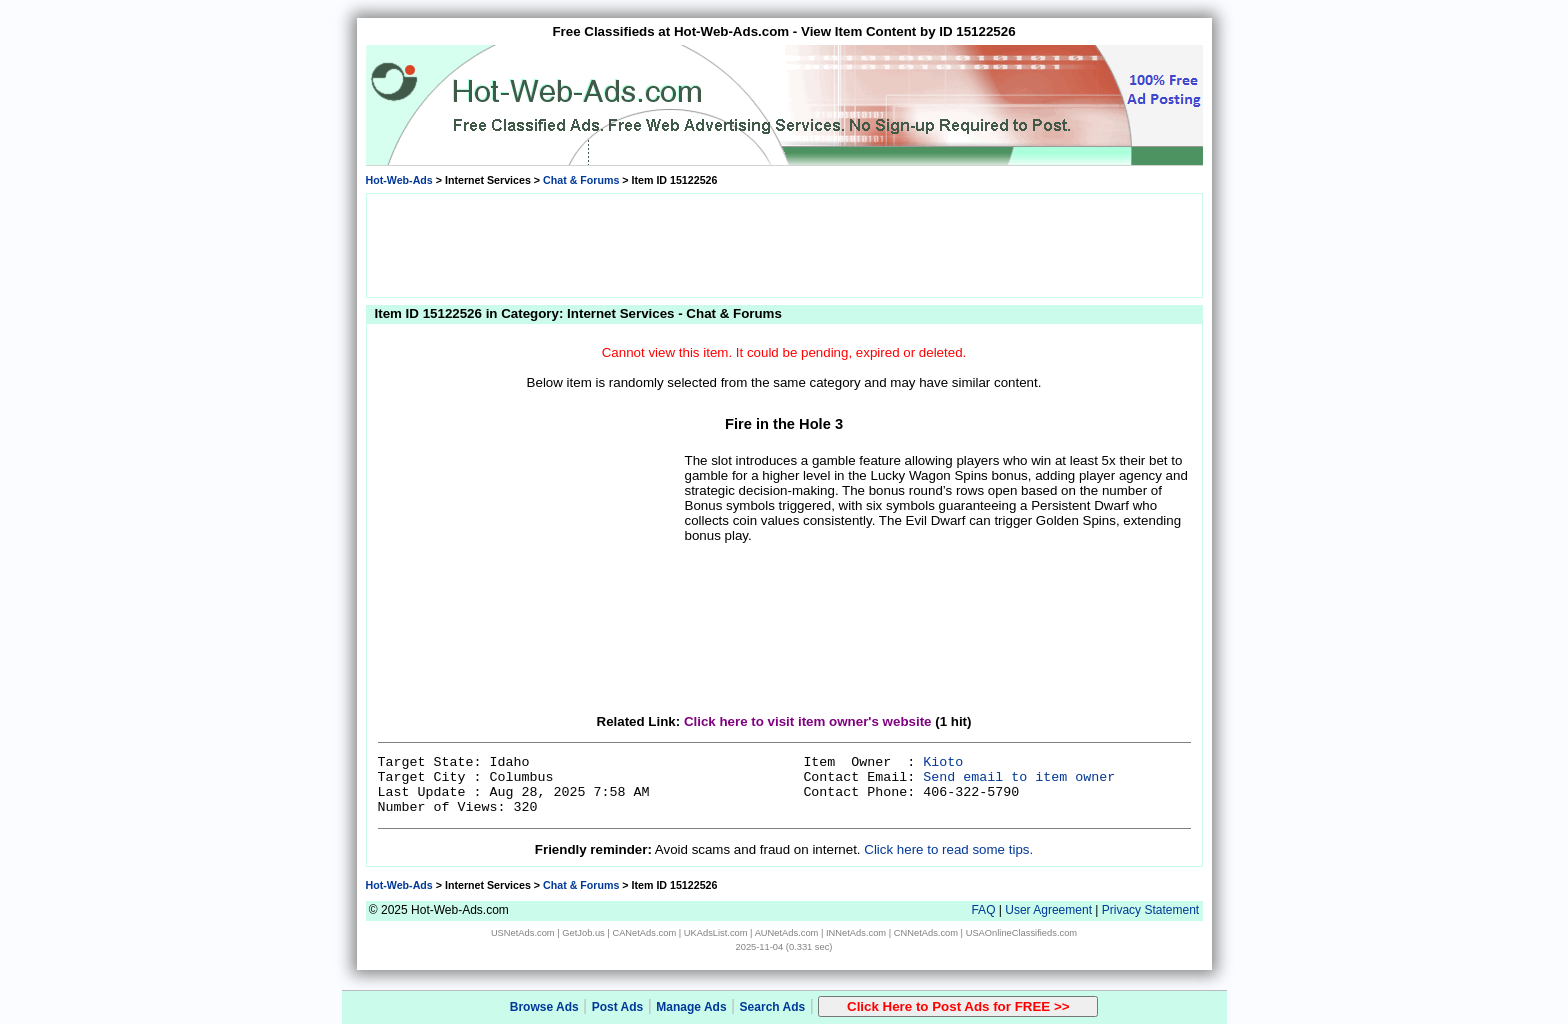 This screenshot has height=1024, width=1568. What do you see at coordinates (544, 1007) in the screenshot?
I see `Browse Ads` at bounding box center [544, 1007].